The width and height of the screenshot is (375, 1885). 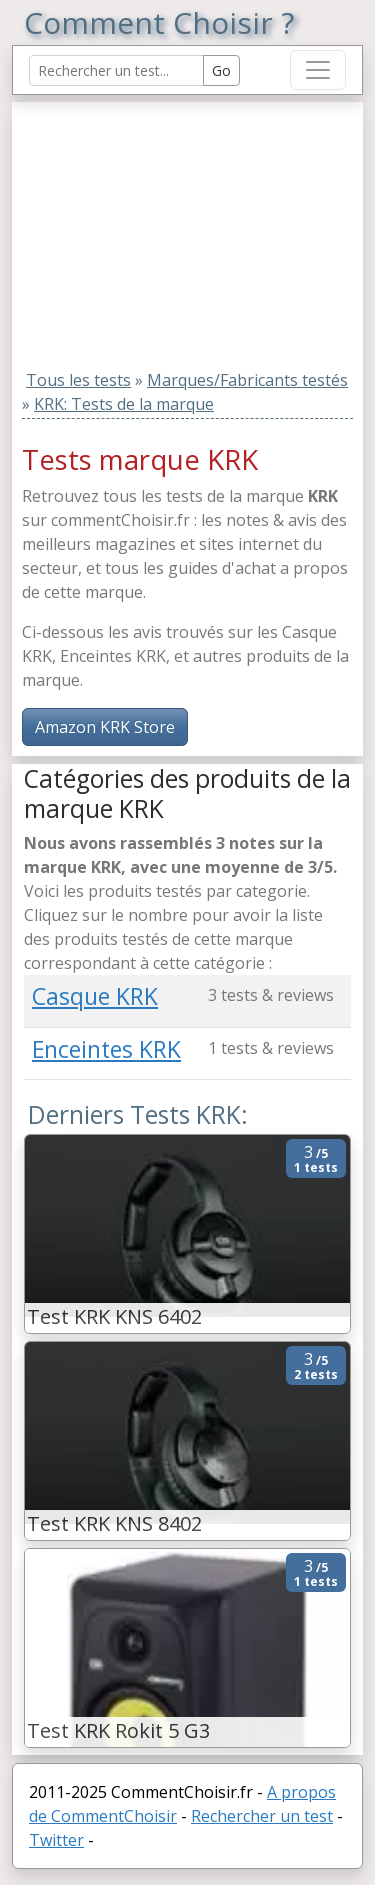 What do you see at coordinates (116, 70) in the screenshot?
I see `[Search Reviews]` at bounding box center [116, 70].